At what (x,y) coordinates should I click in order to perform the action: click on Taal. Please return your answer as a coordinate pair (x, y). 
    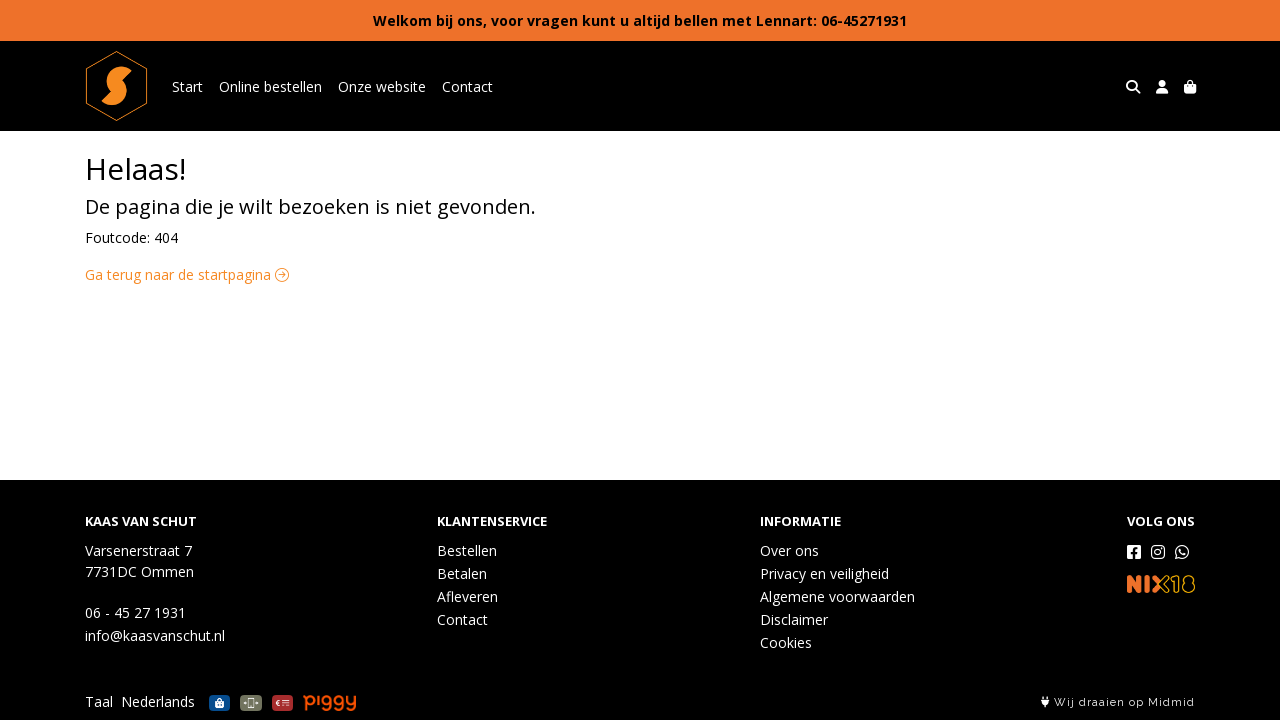
    Looking at the image, I should click on (99, 701).